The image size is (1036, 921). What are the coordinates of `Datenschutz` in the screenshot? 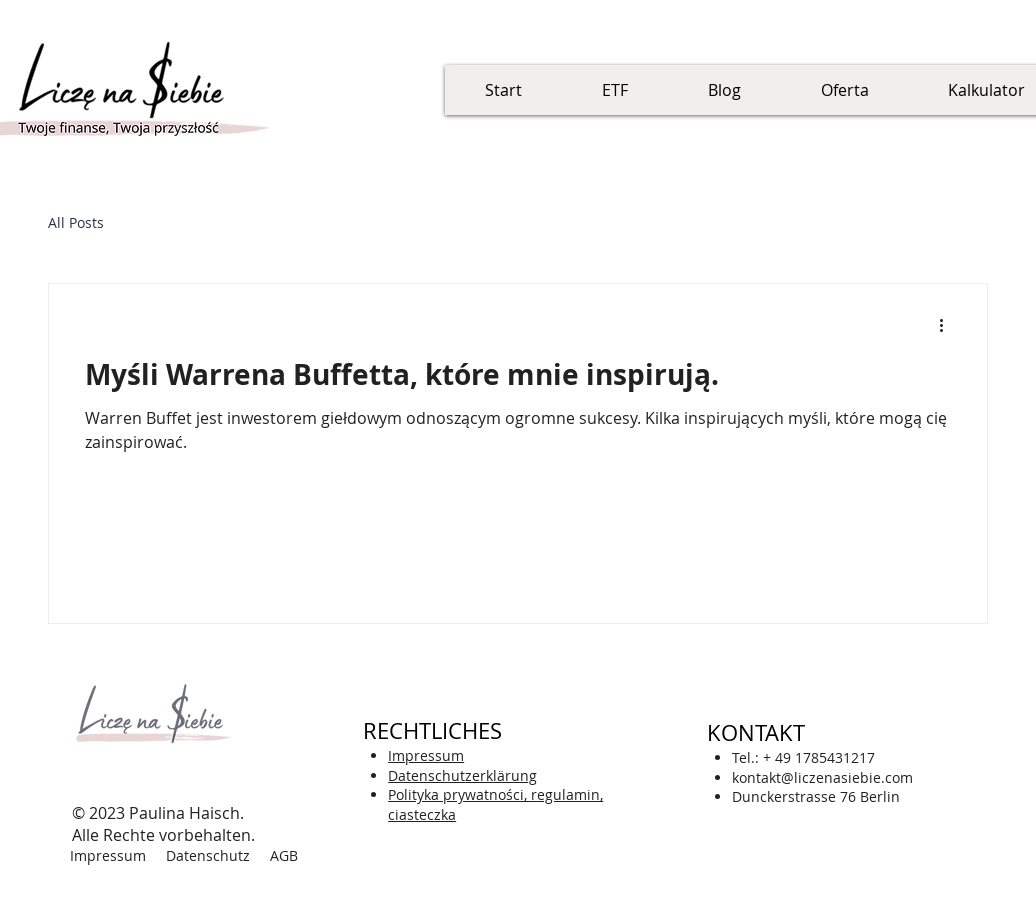 It's located at (208, 855).